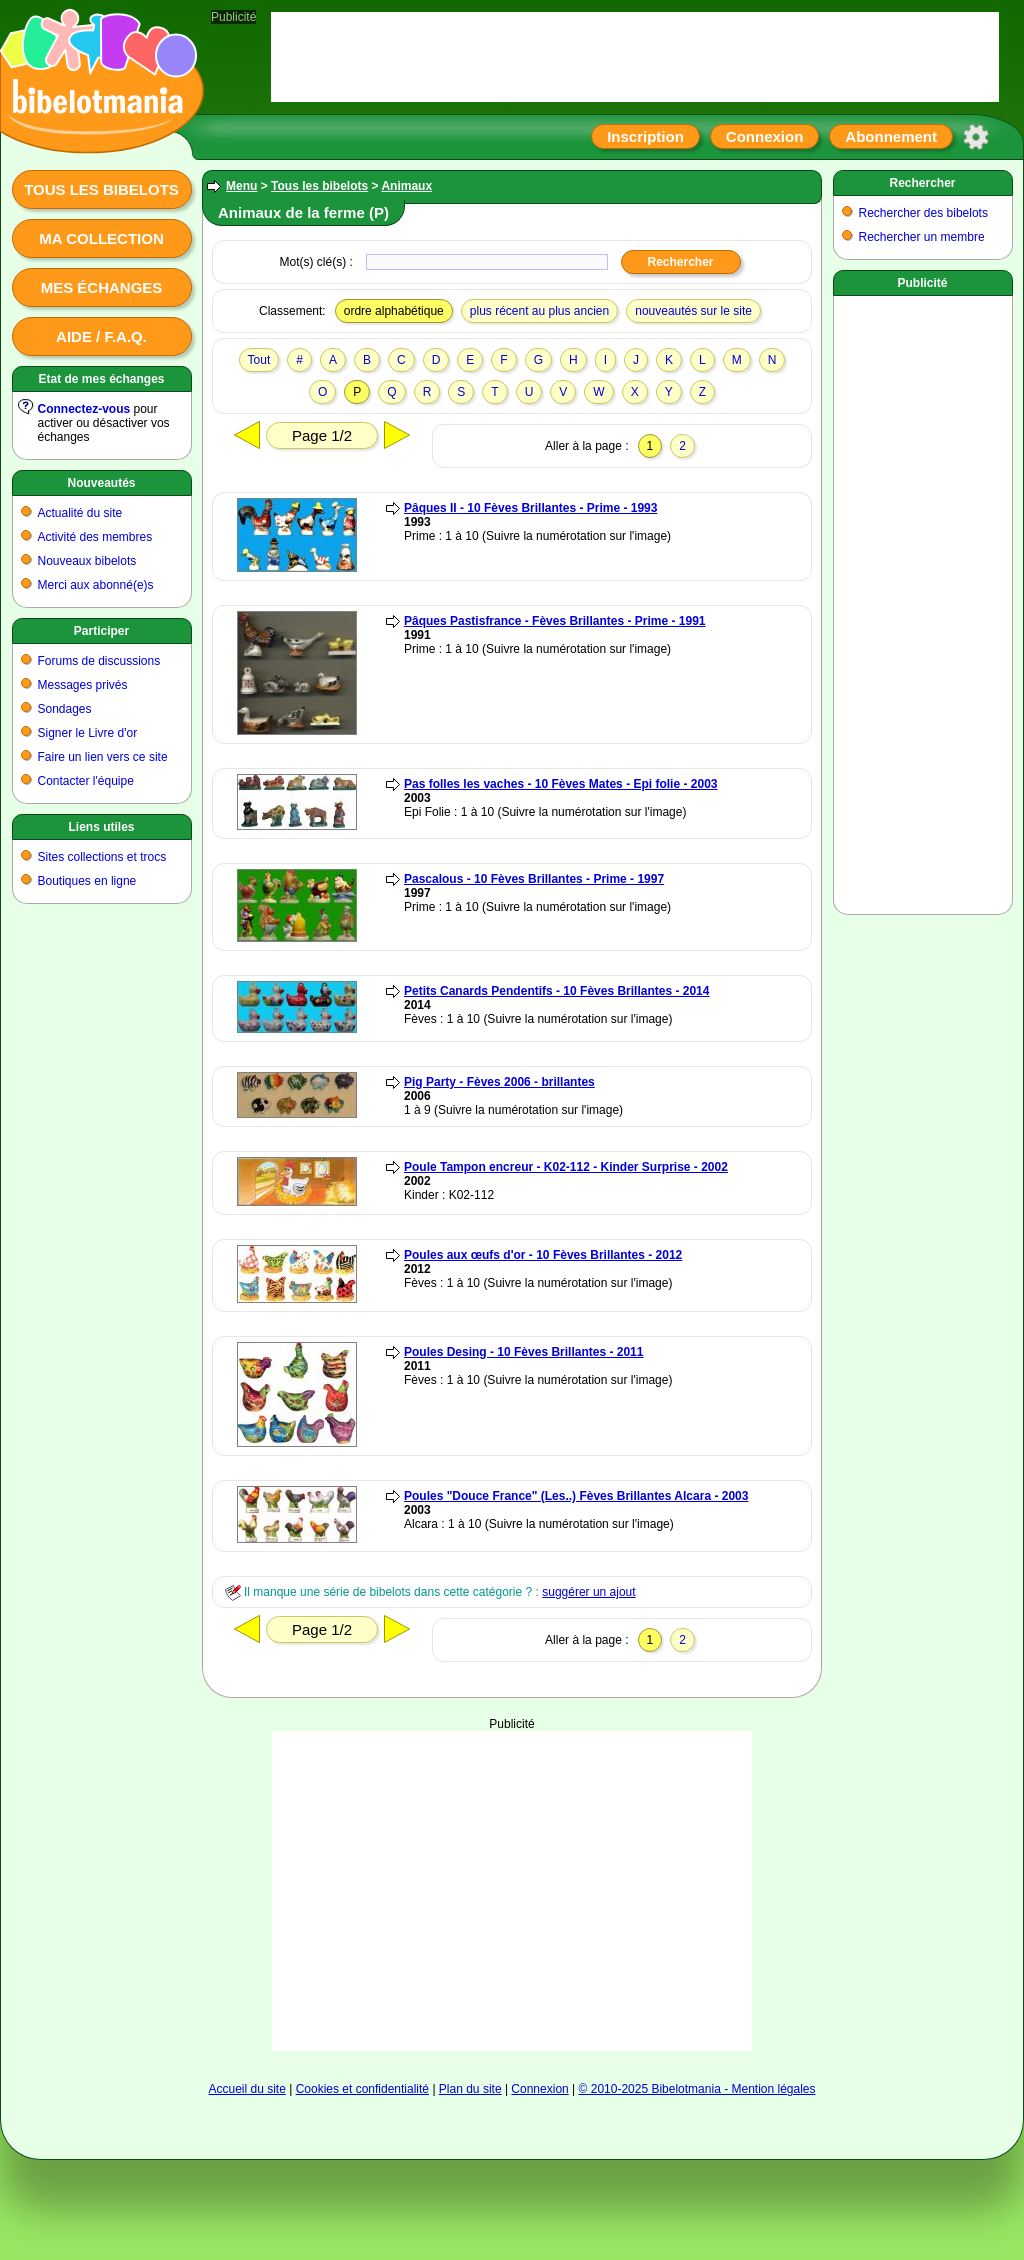  I want to click on Rechercher, so click(922, 183).